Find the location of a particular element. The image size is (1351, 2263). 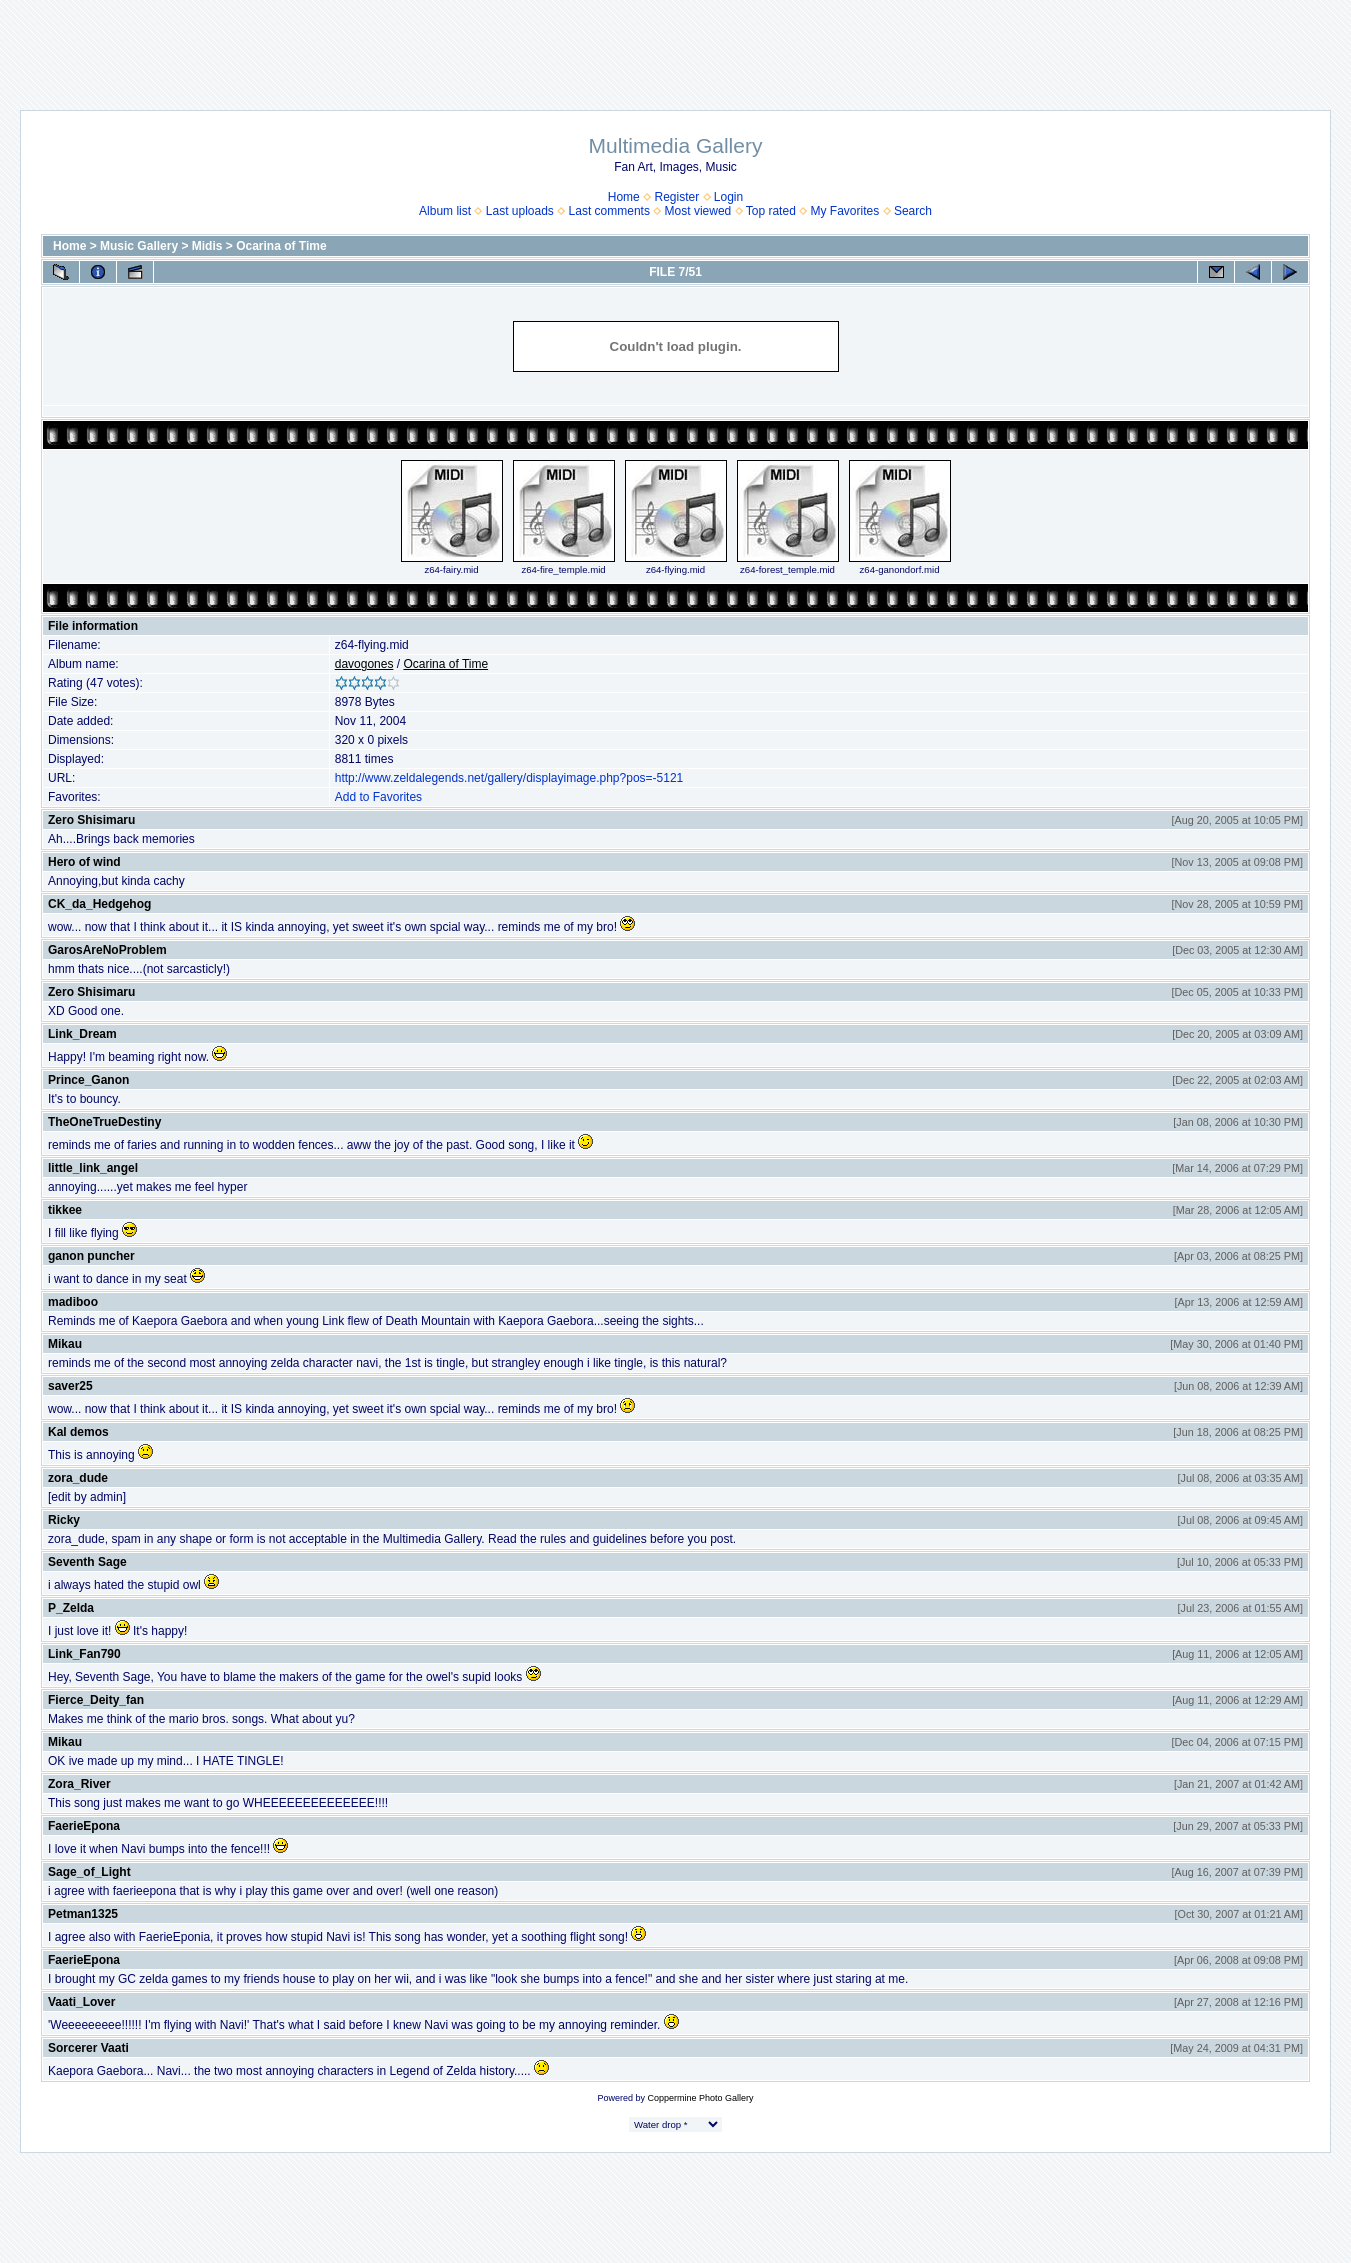

Search is located at coordinates (913, 211).